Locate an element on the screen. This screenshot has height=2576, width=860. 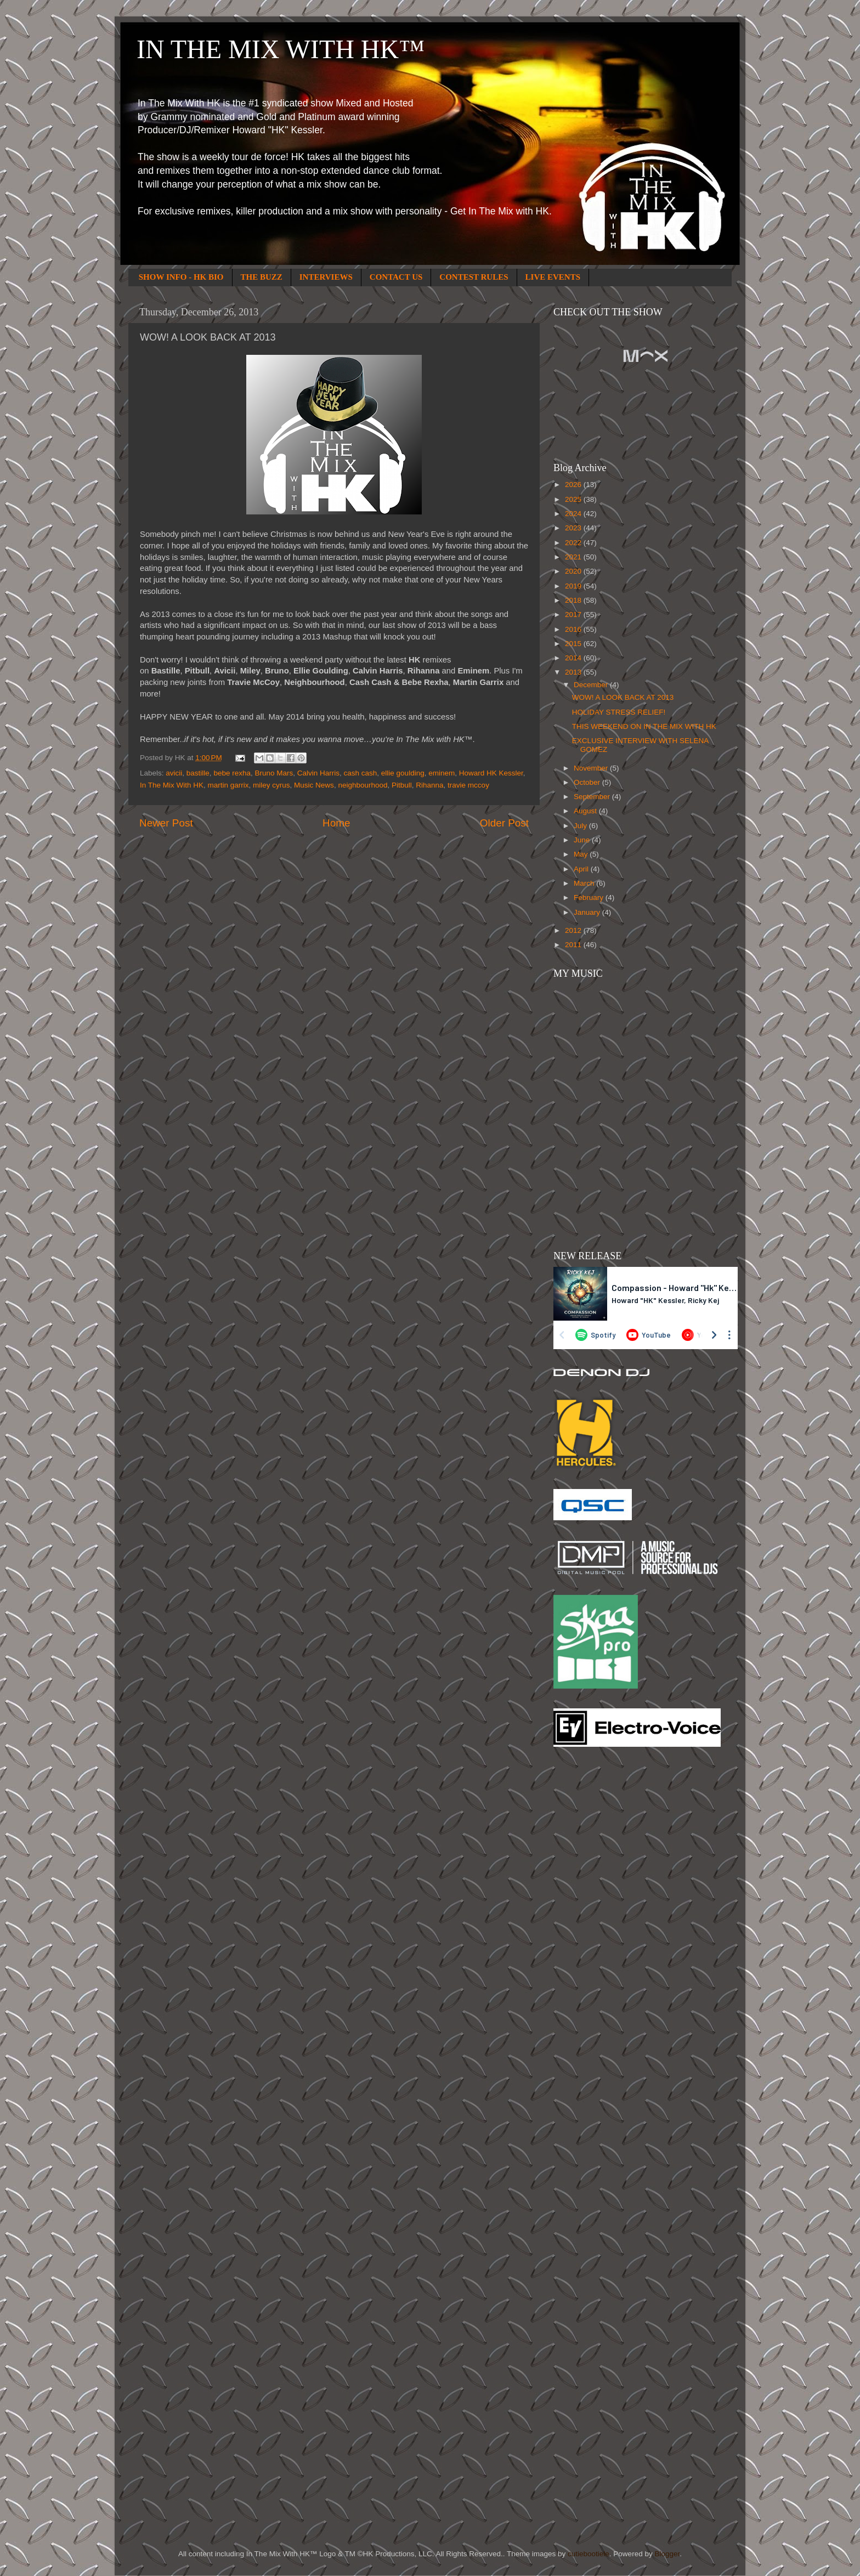
2017 is located at coordinates (574, 614).